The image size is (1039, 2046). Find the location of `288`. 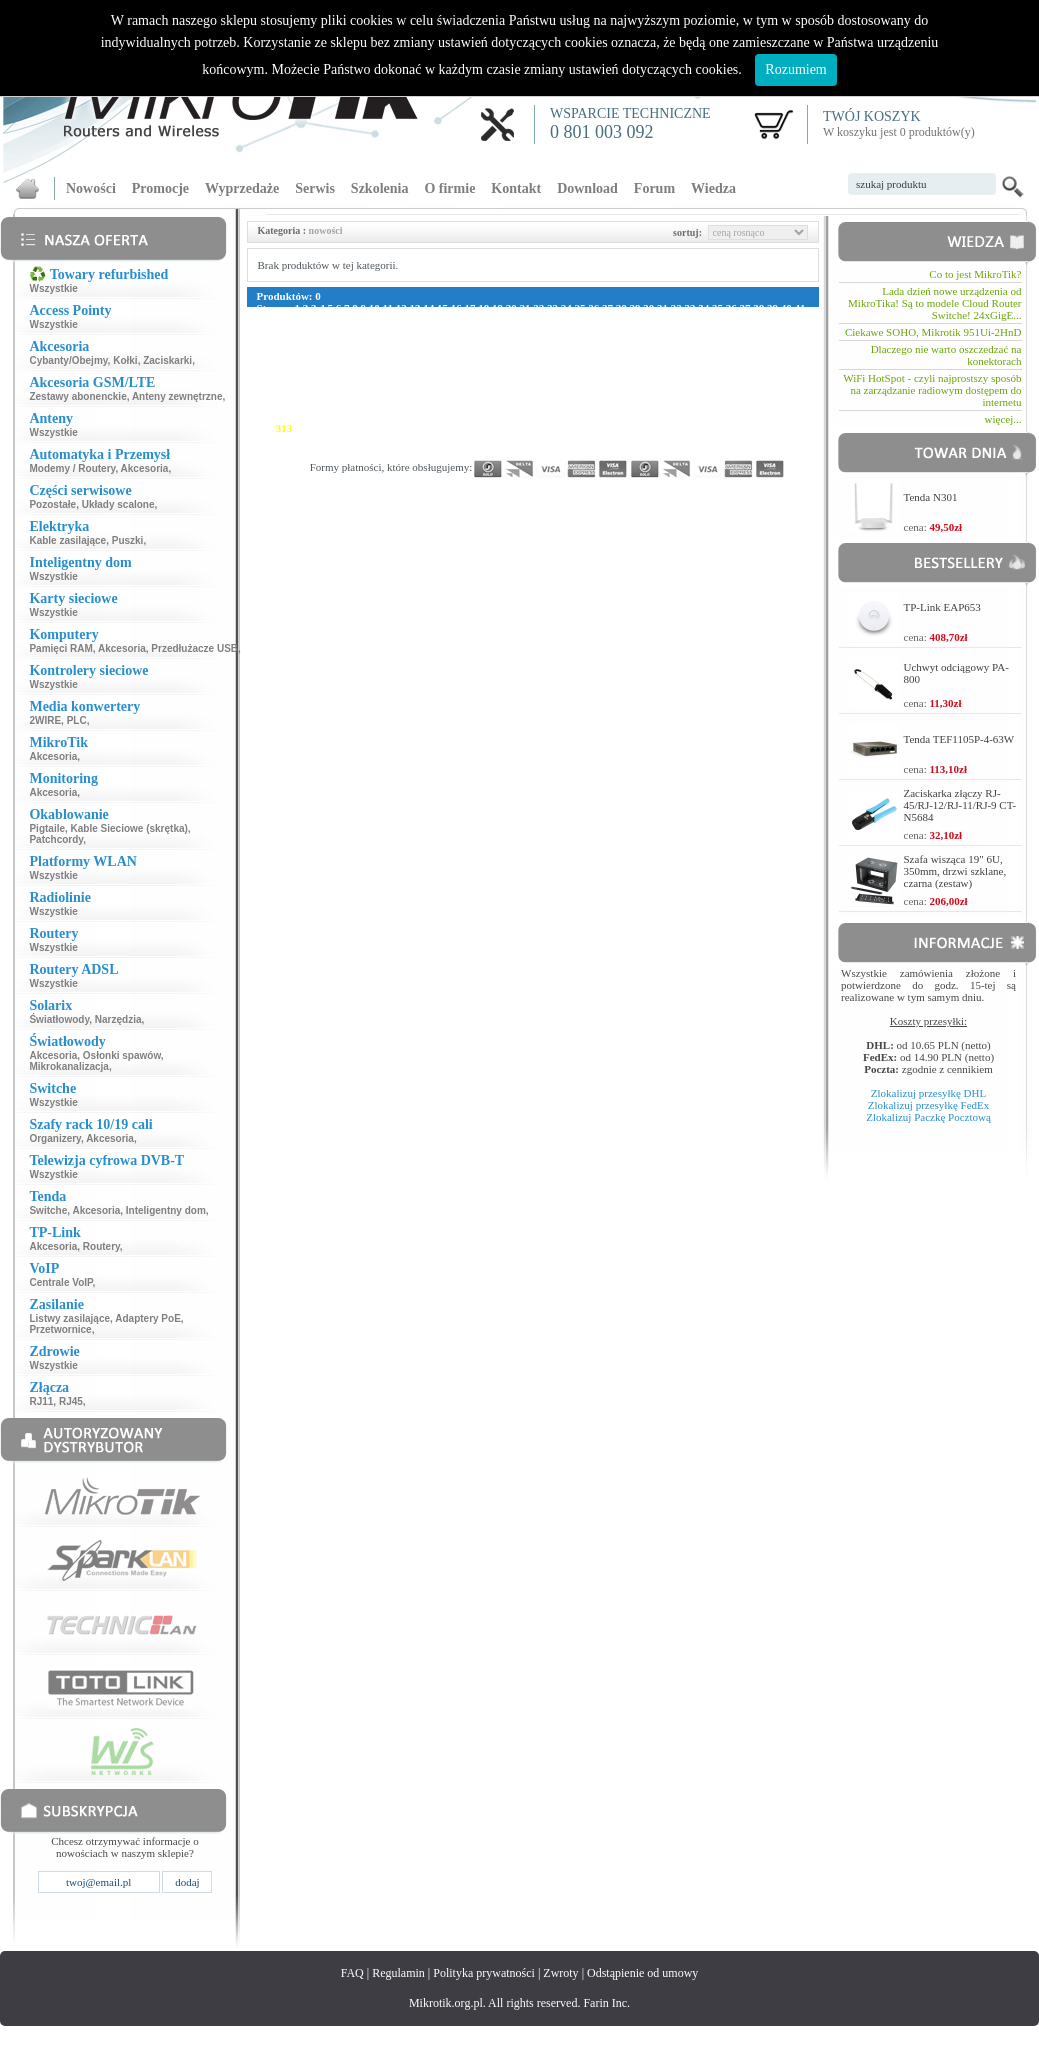

288 is located at coordinates (342, 416).